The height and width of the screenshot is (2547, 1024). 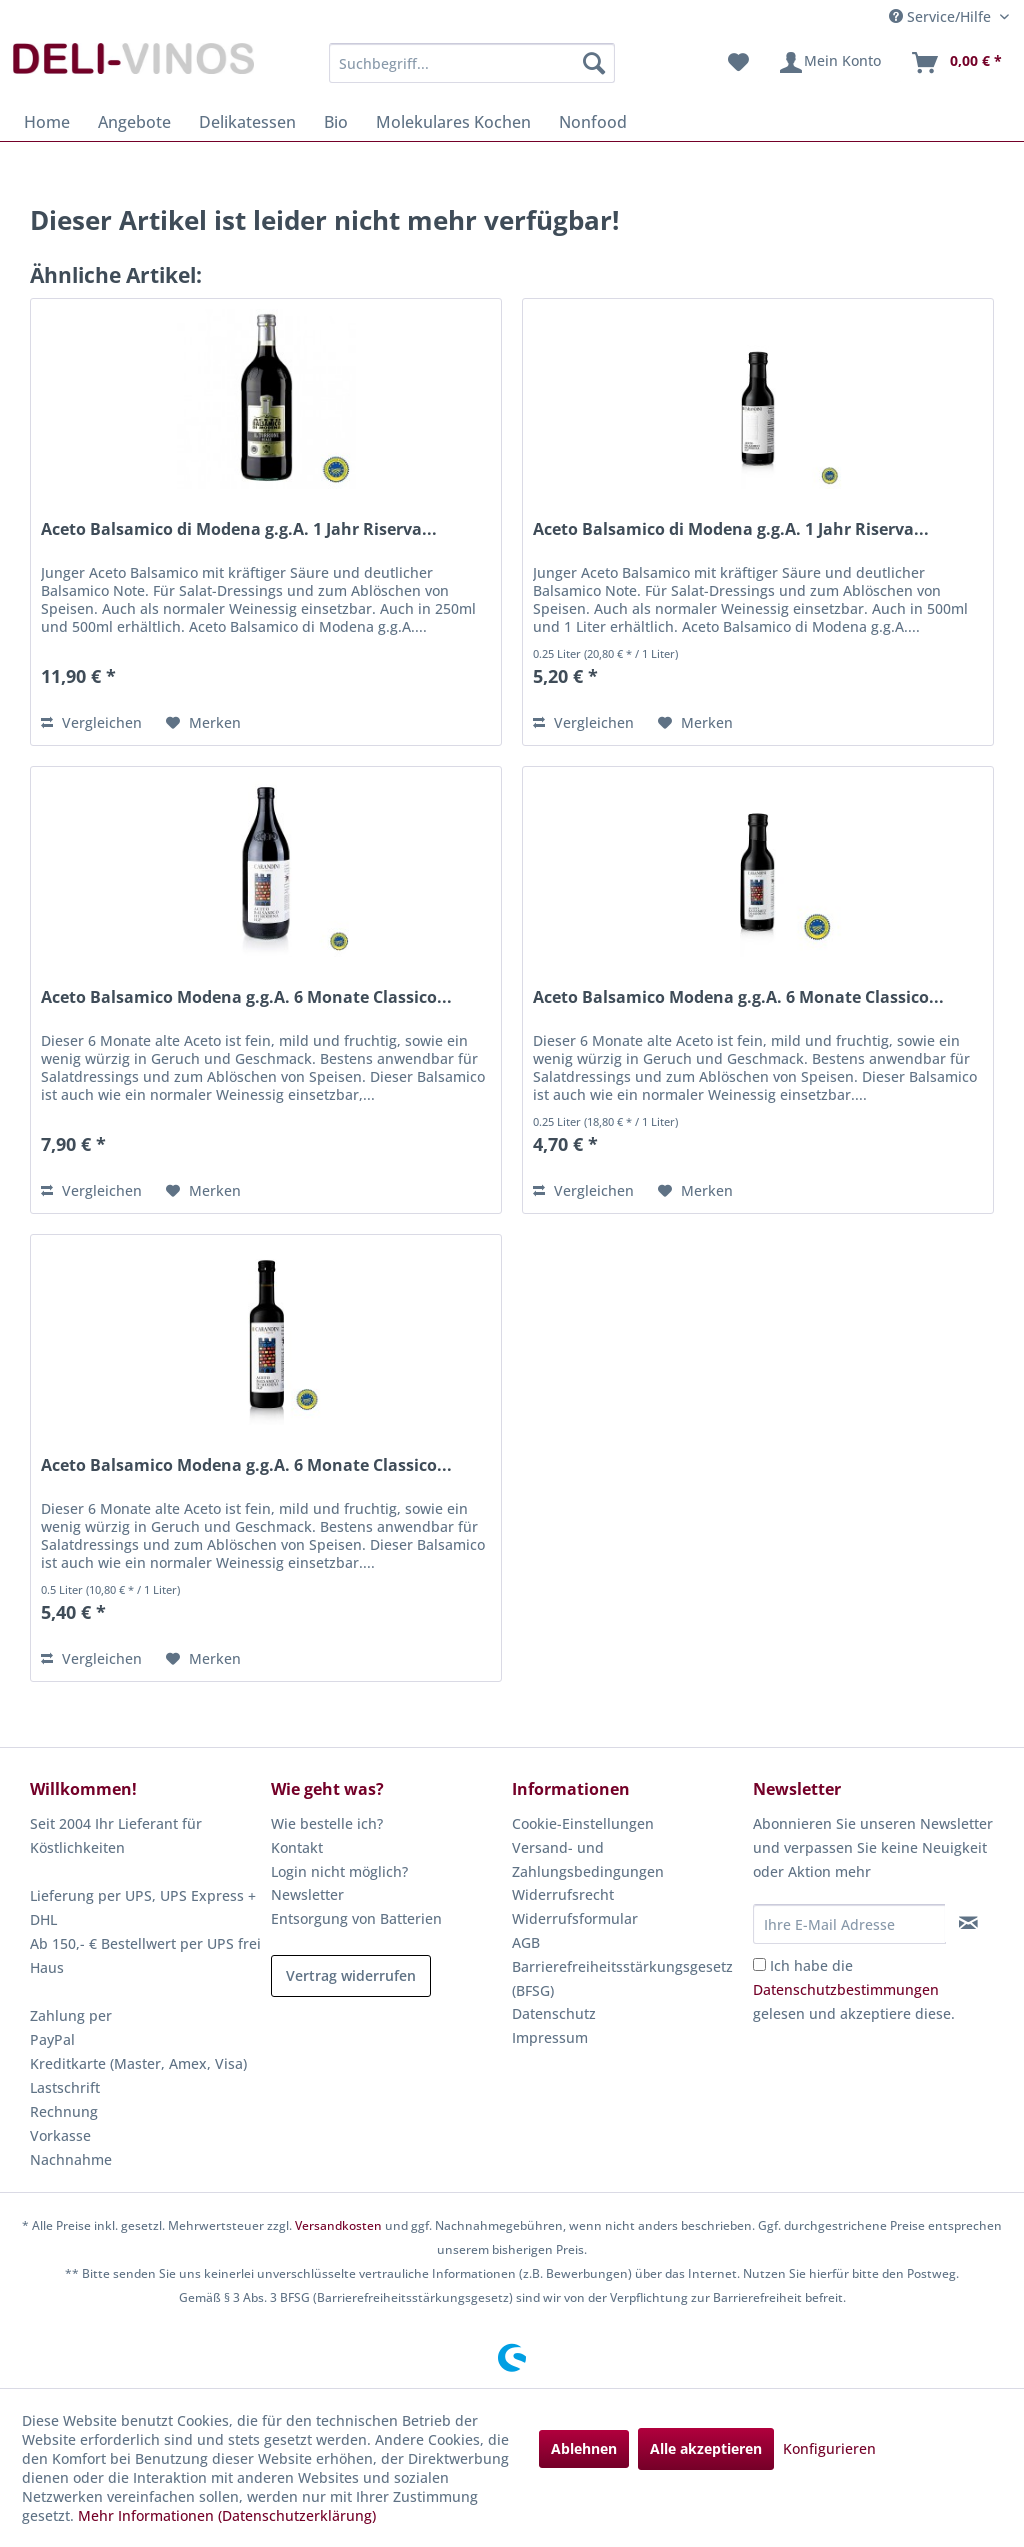 What do you see at coordinates (846, 1989) in the screenshot?
I see `Datenschutzbestimmungen` at bounding box center [846, 1989].